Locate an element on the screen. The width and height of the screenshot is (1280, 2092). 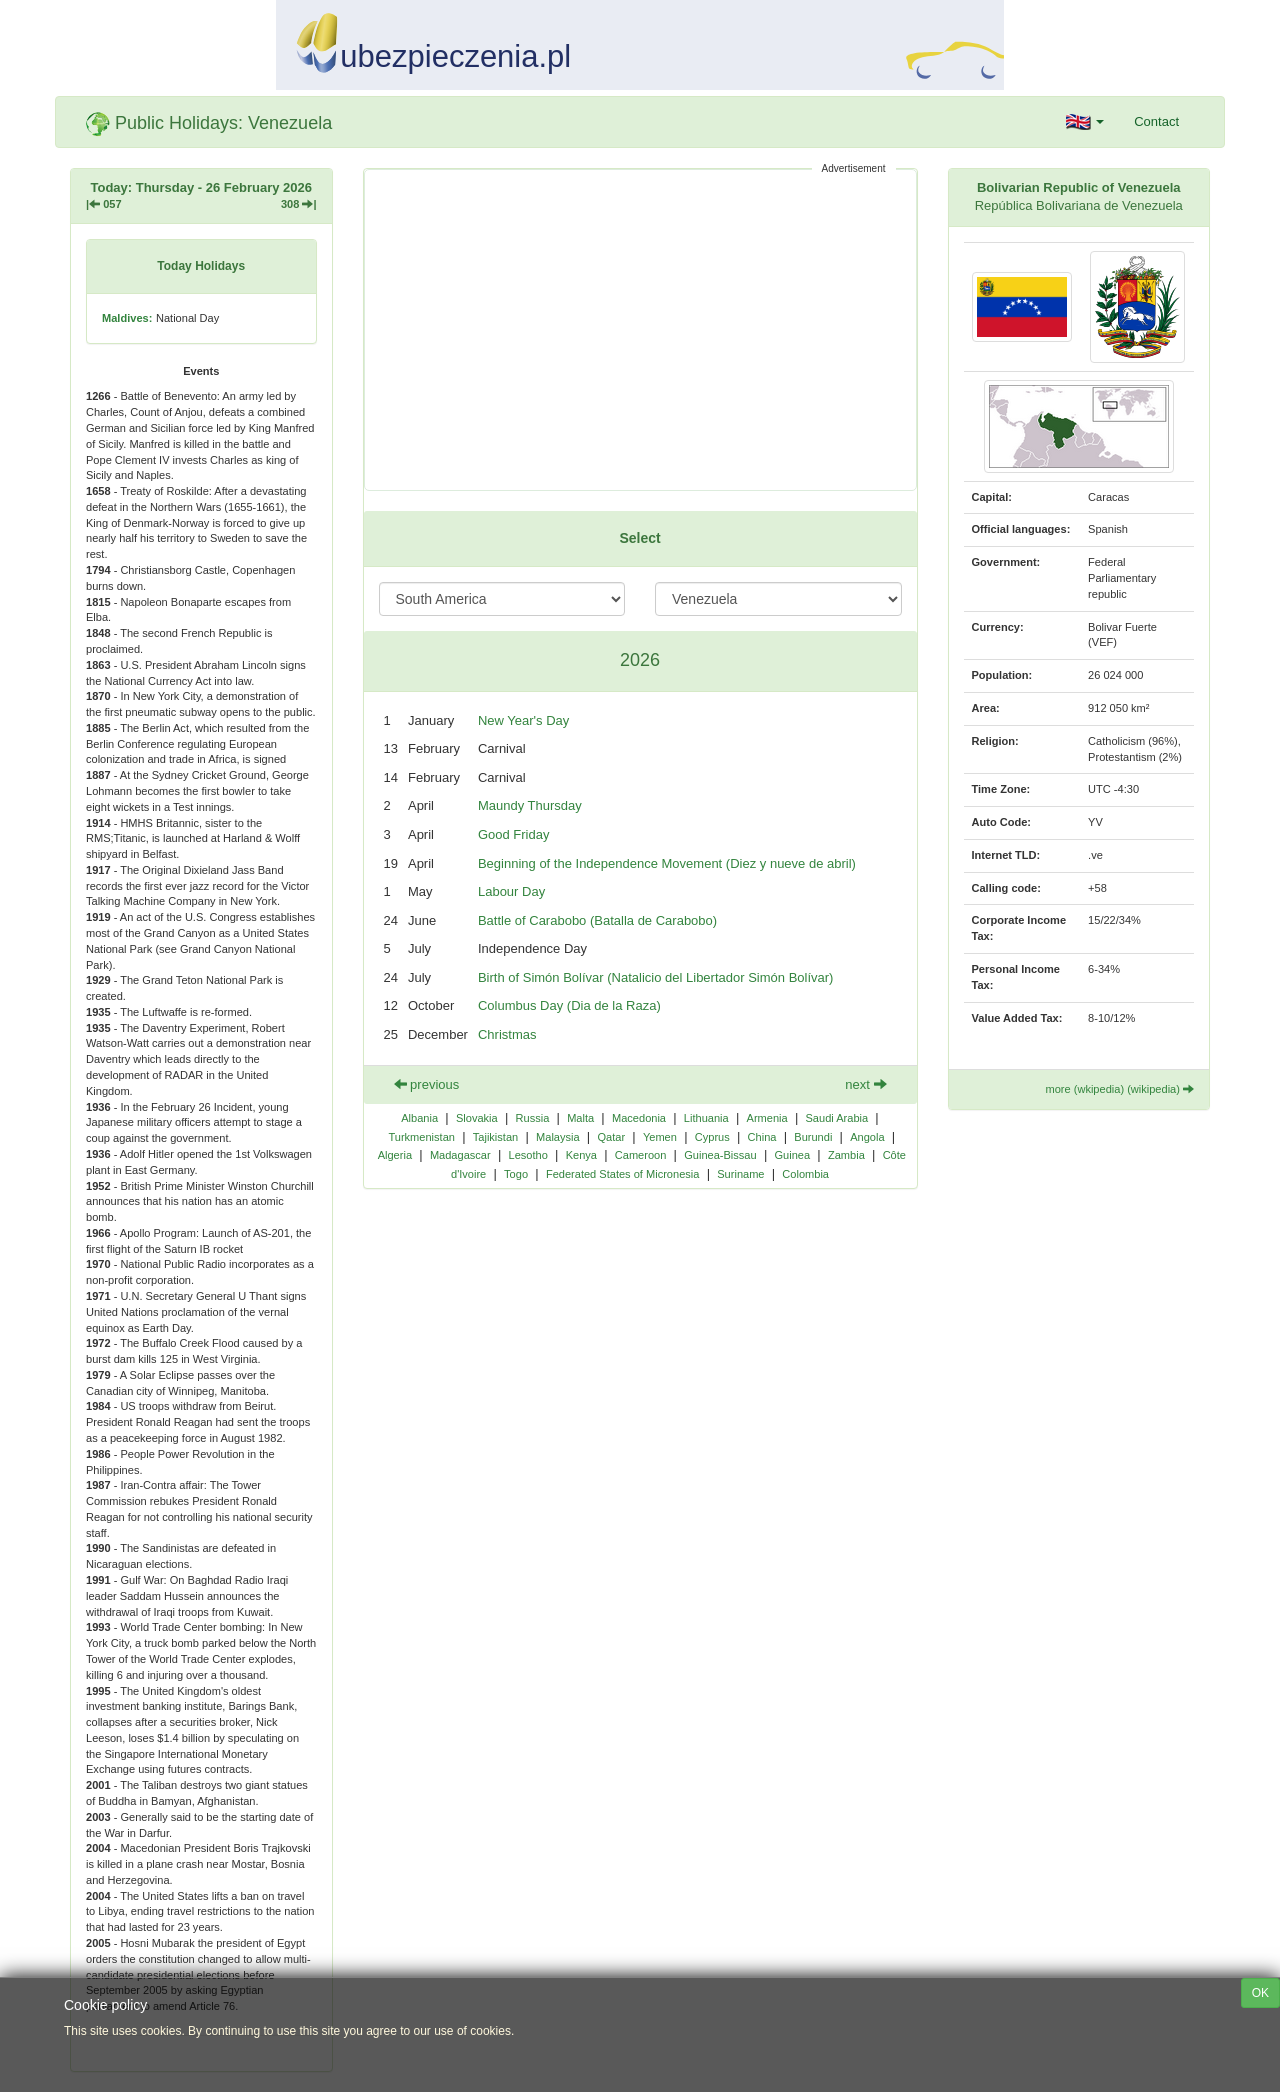
Yemen is located at coordinates (660, 1137).